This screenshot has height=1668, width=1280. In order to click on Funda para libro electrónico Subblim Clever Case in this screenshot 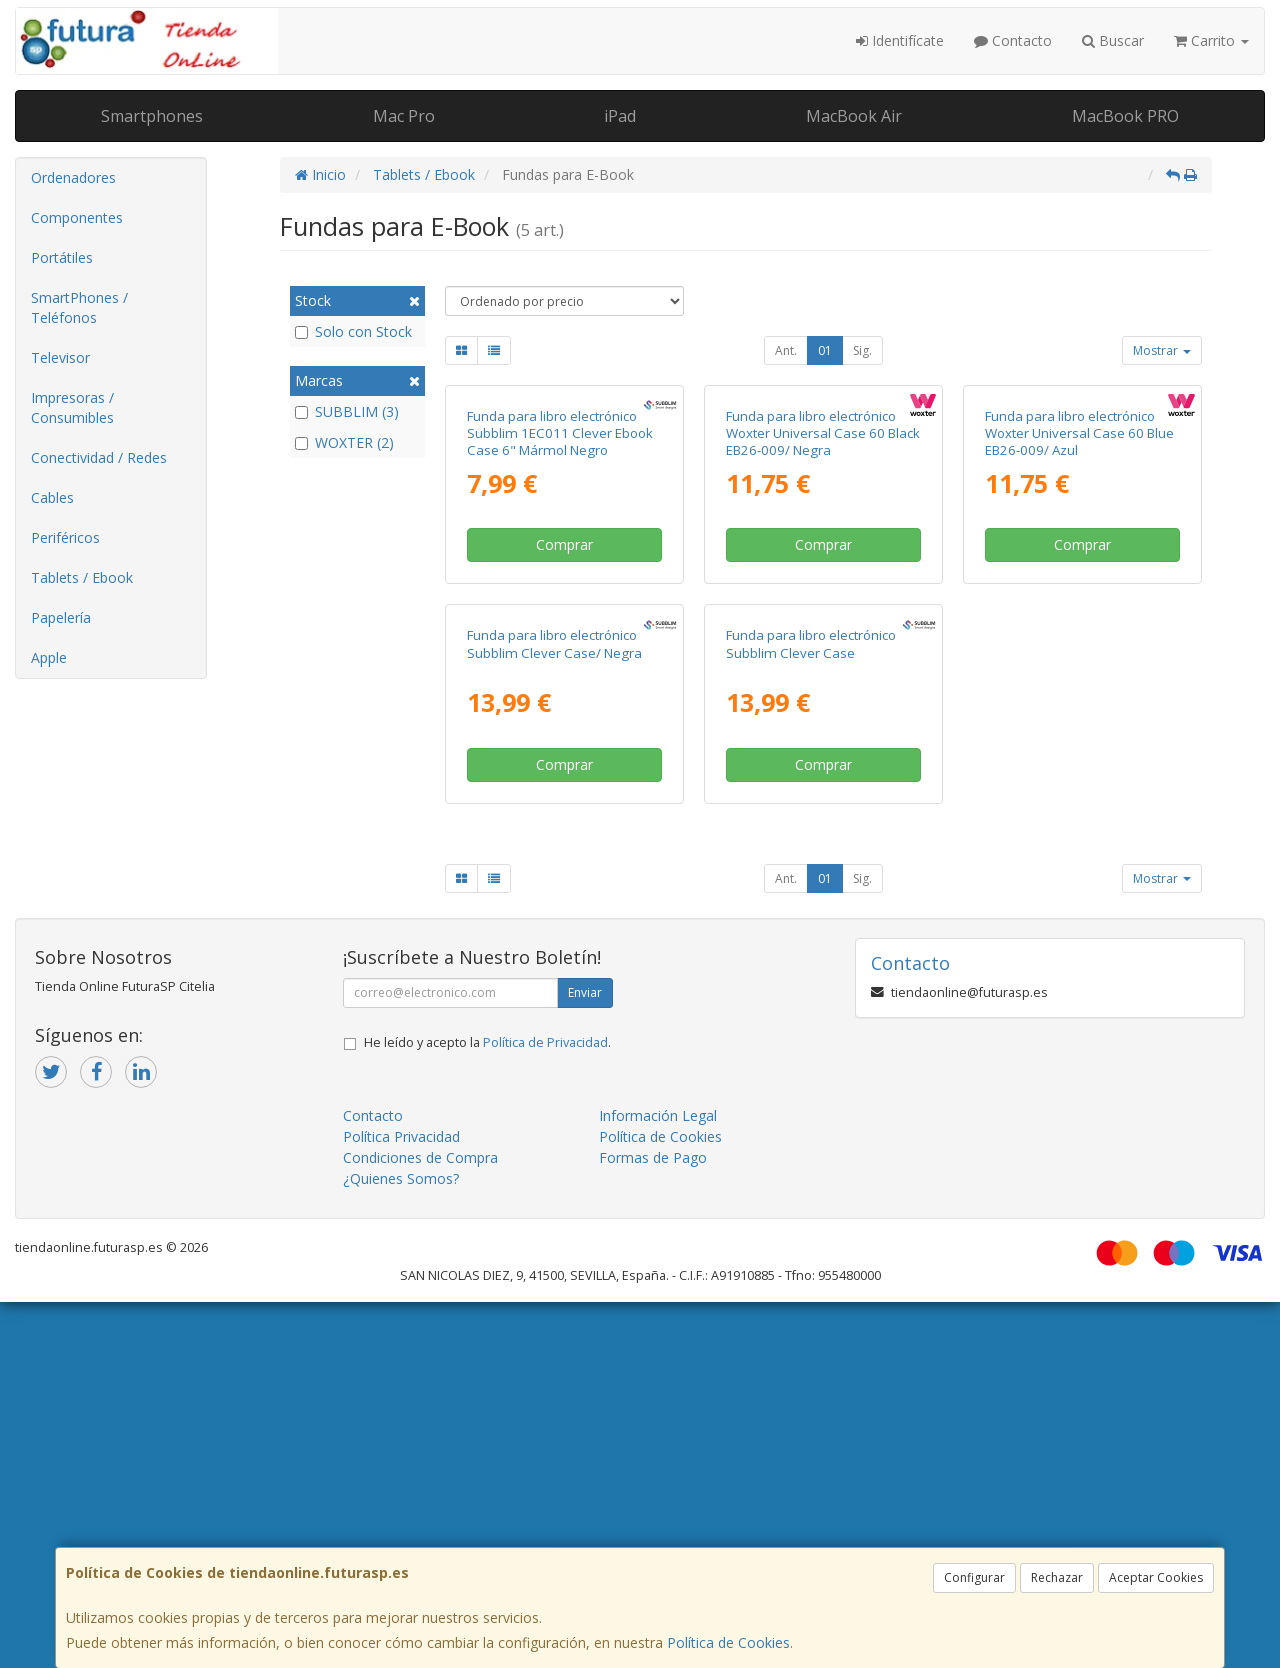, I will do `click(811, 1009)`.